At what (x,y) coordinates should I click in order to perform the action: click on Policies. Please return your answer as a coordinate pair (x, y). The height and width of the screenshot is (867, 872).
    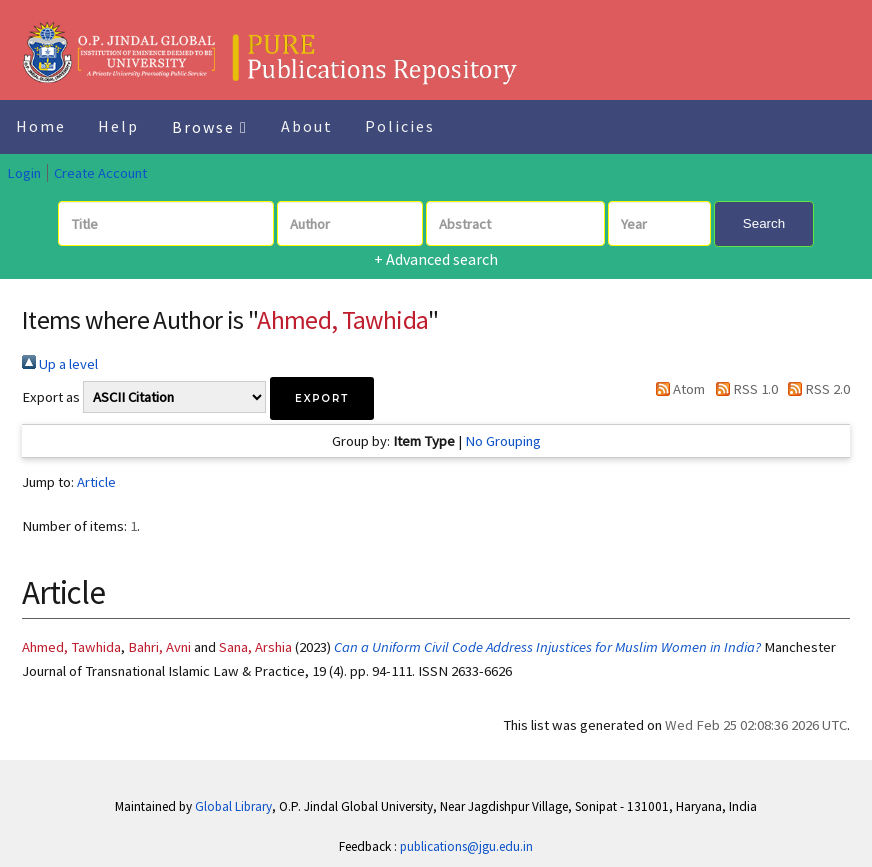
    Looking at the image, I should click on (400, 126).